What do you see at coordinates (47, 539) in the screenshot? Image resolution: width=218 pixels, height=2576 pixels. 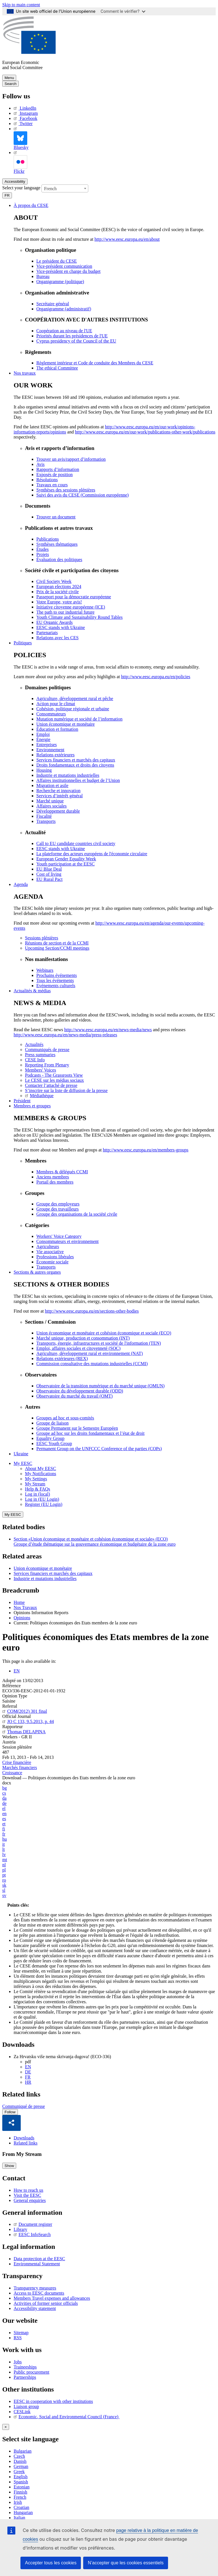 I see `Publications [menuitem]` at bounding box center [47, 539].